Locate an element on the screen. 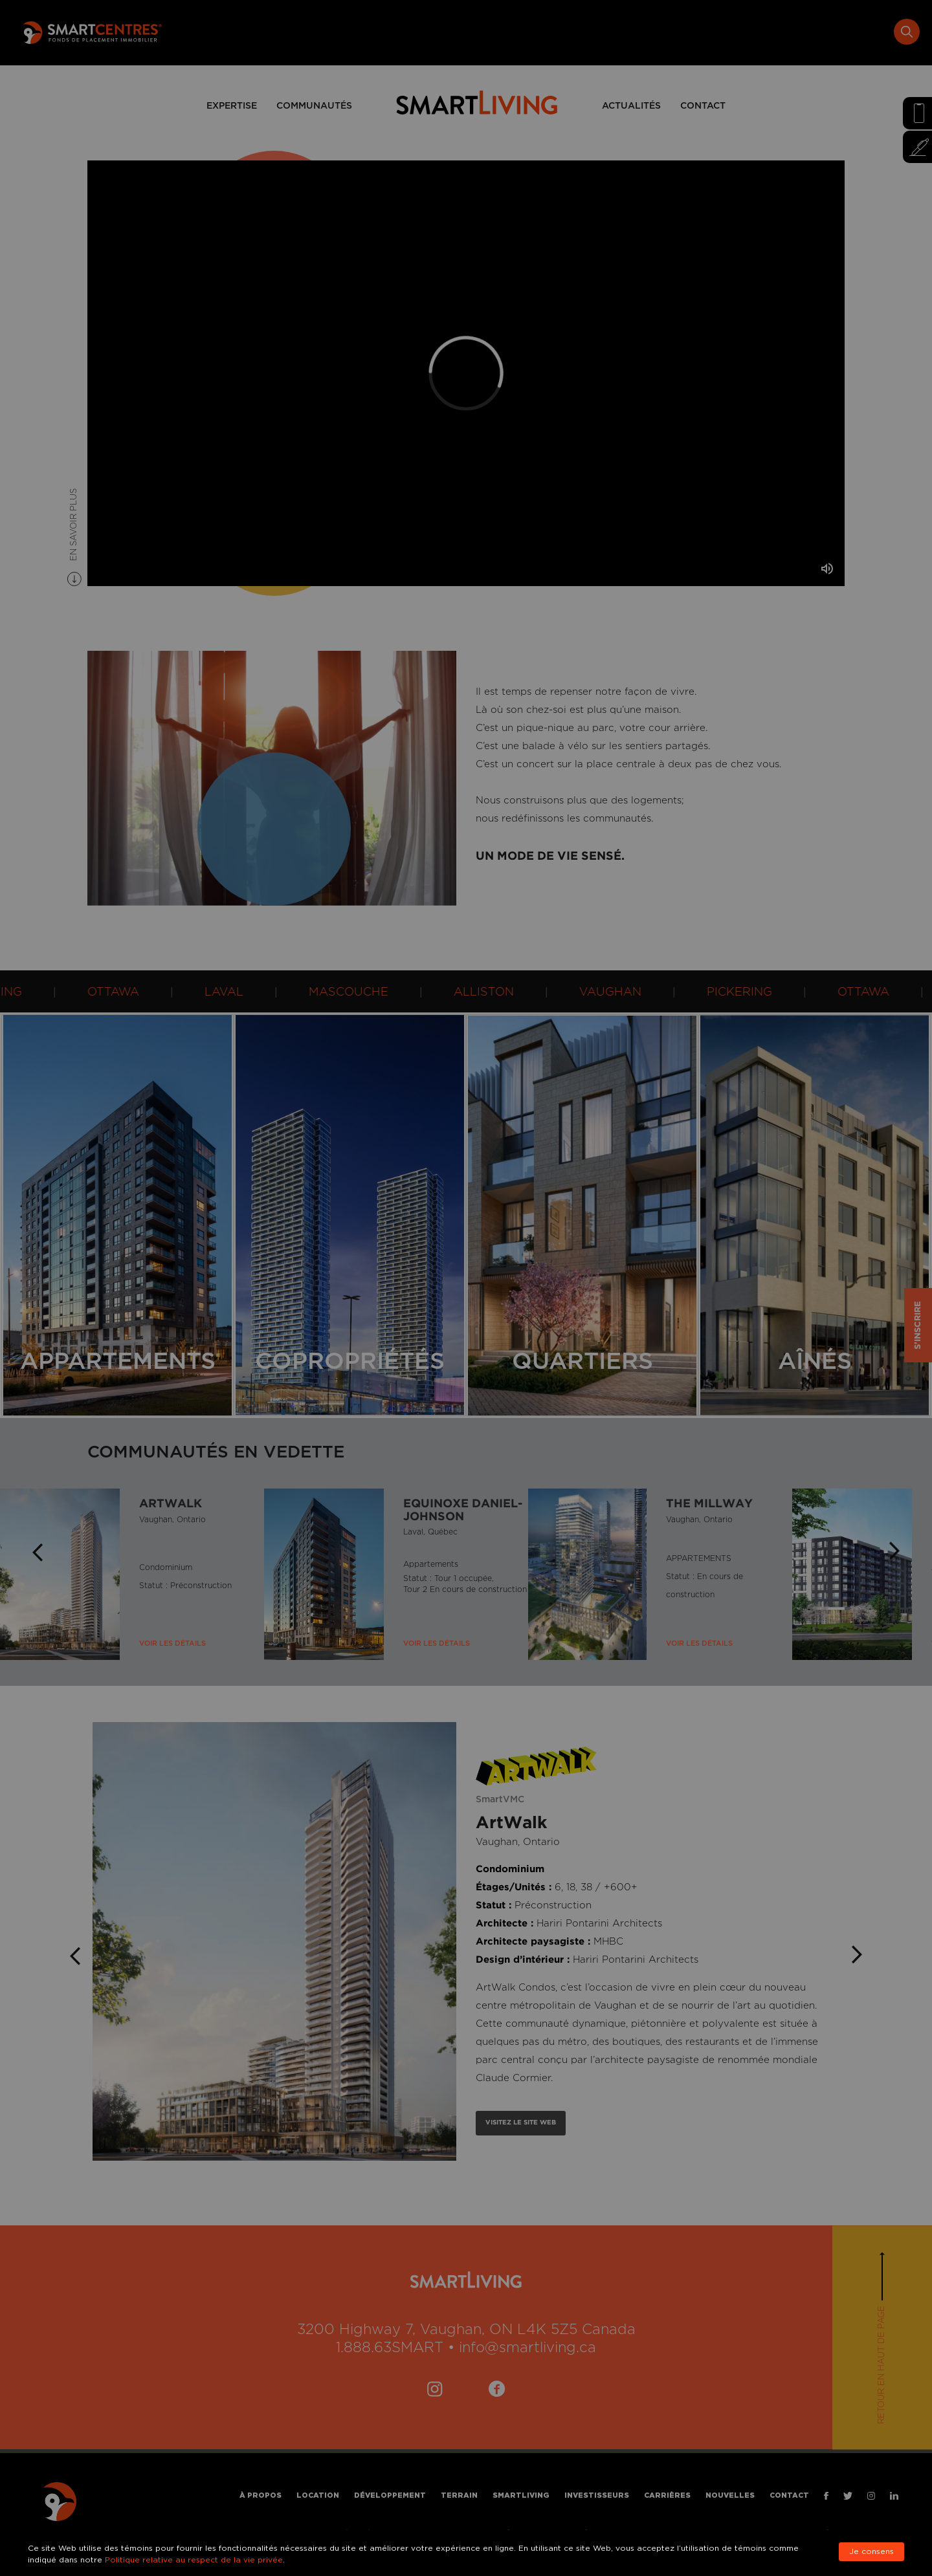 The height and width of the screenshot is (2576, 932). S’INSCRIRE is located at coordinates (918, 1325).